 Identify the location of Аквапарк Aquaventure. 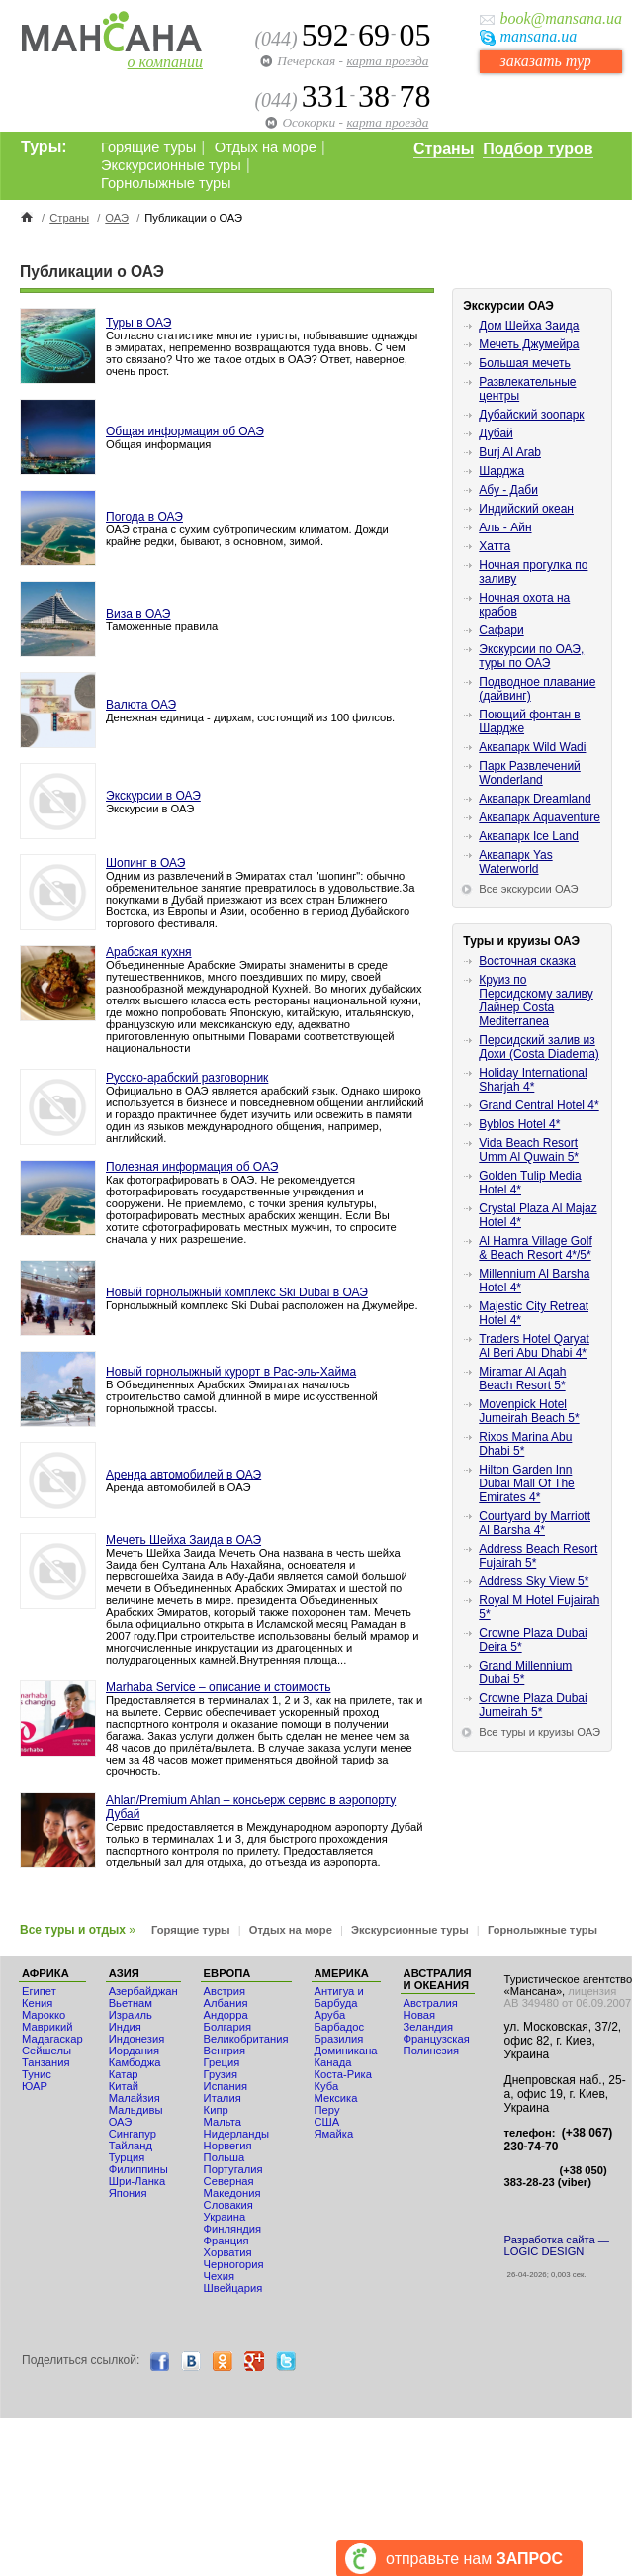
(539, 817).